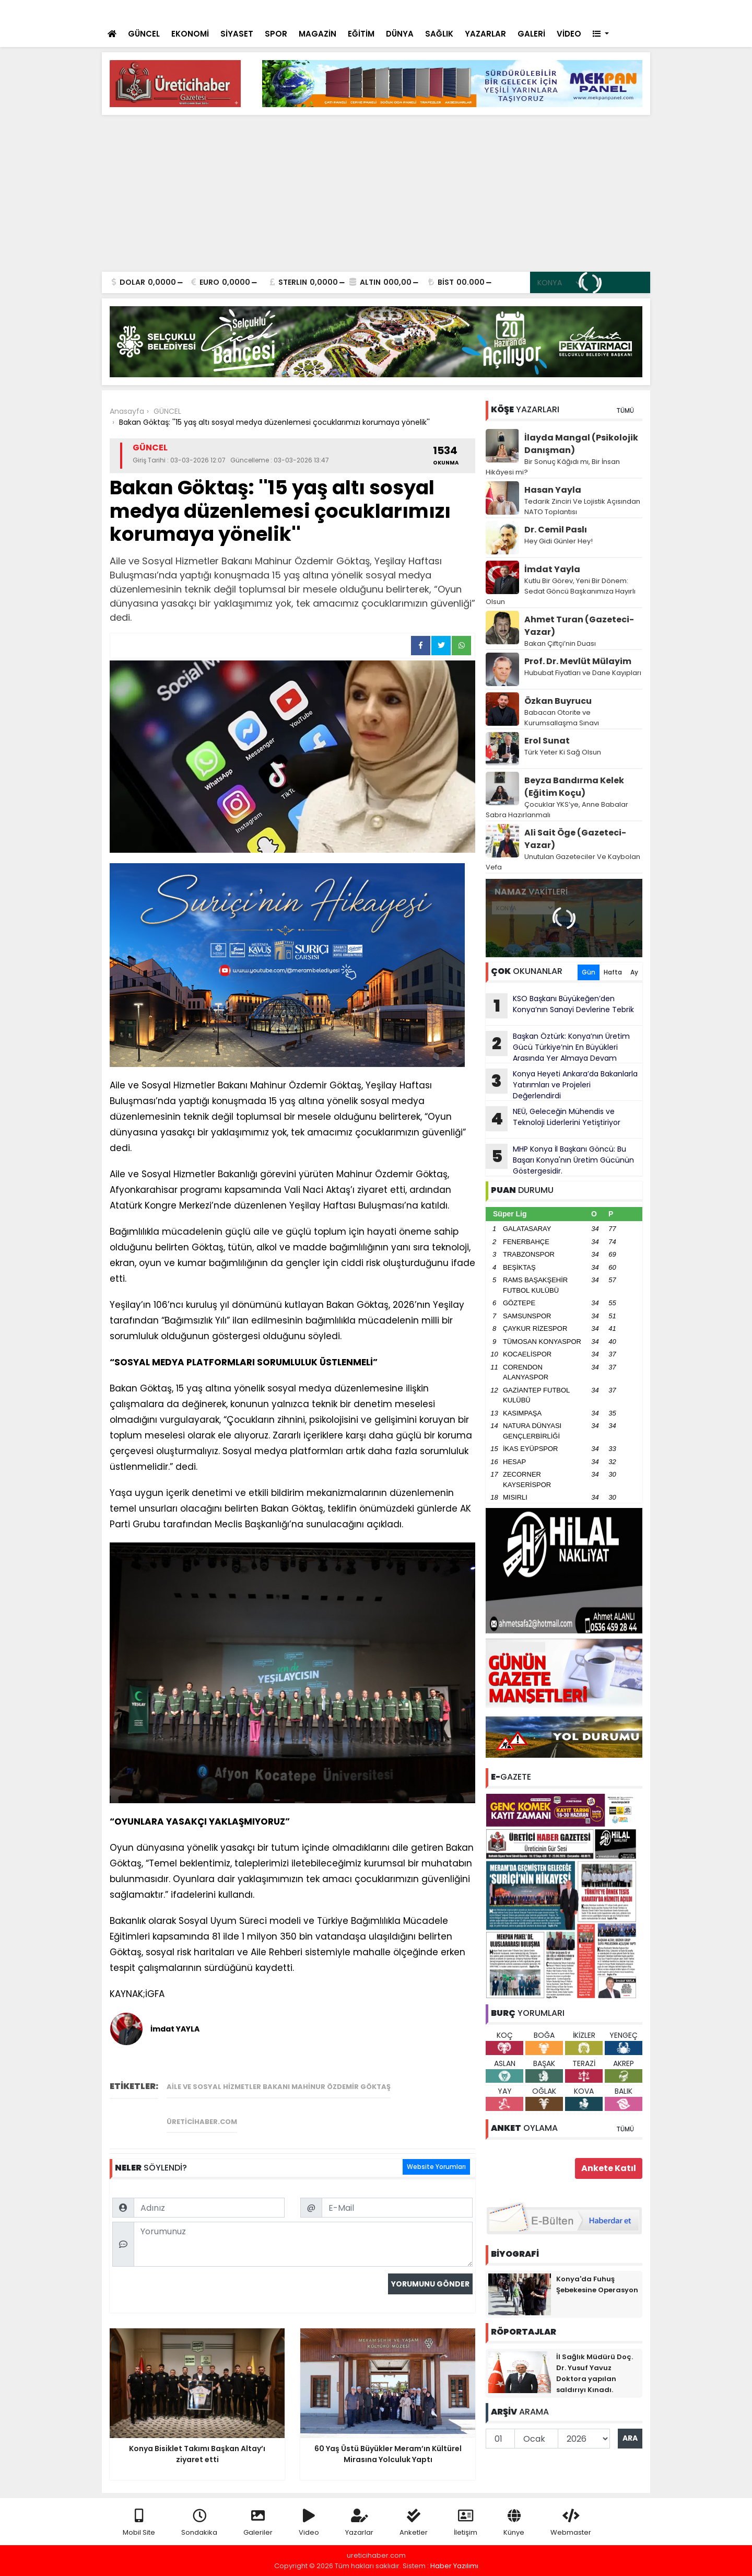 The width and height of the screenshot is (752, 2576). I want to click on üreticihaber.com, so click(202, 2122).